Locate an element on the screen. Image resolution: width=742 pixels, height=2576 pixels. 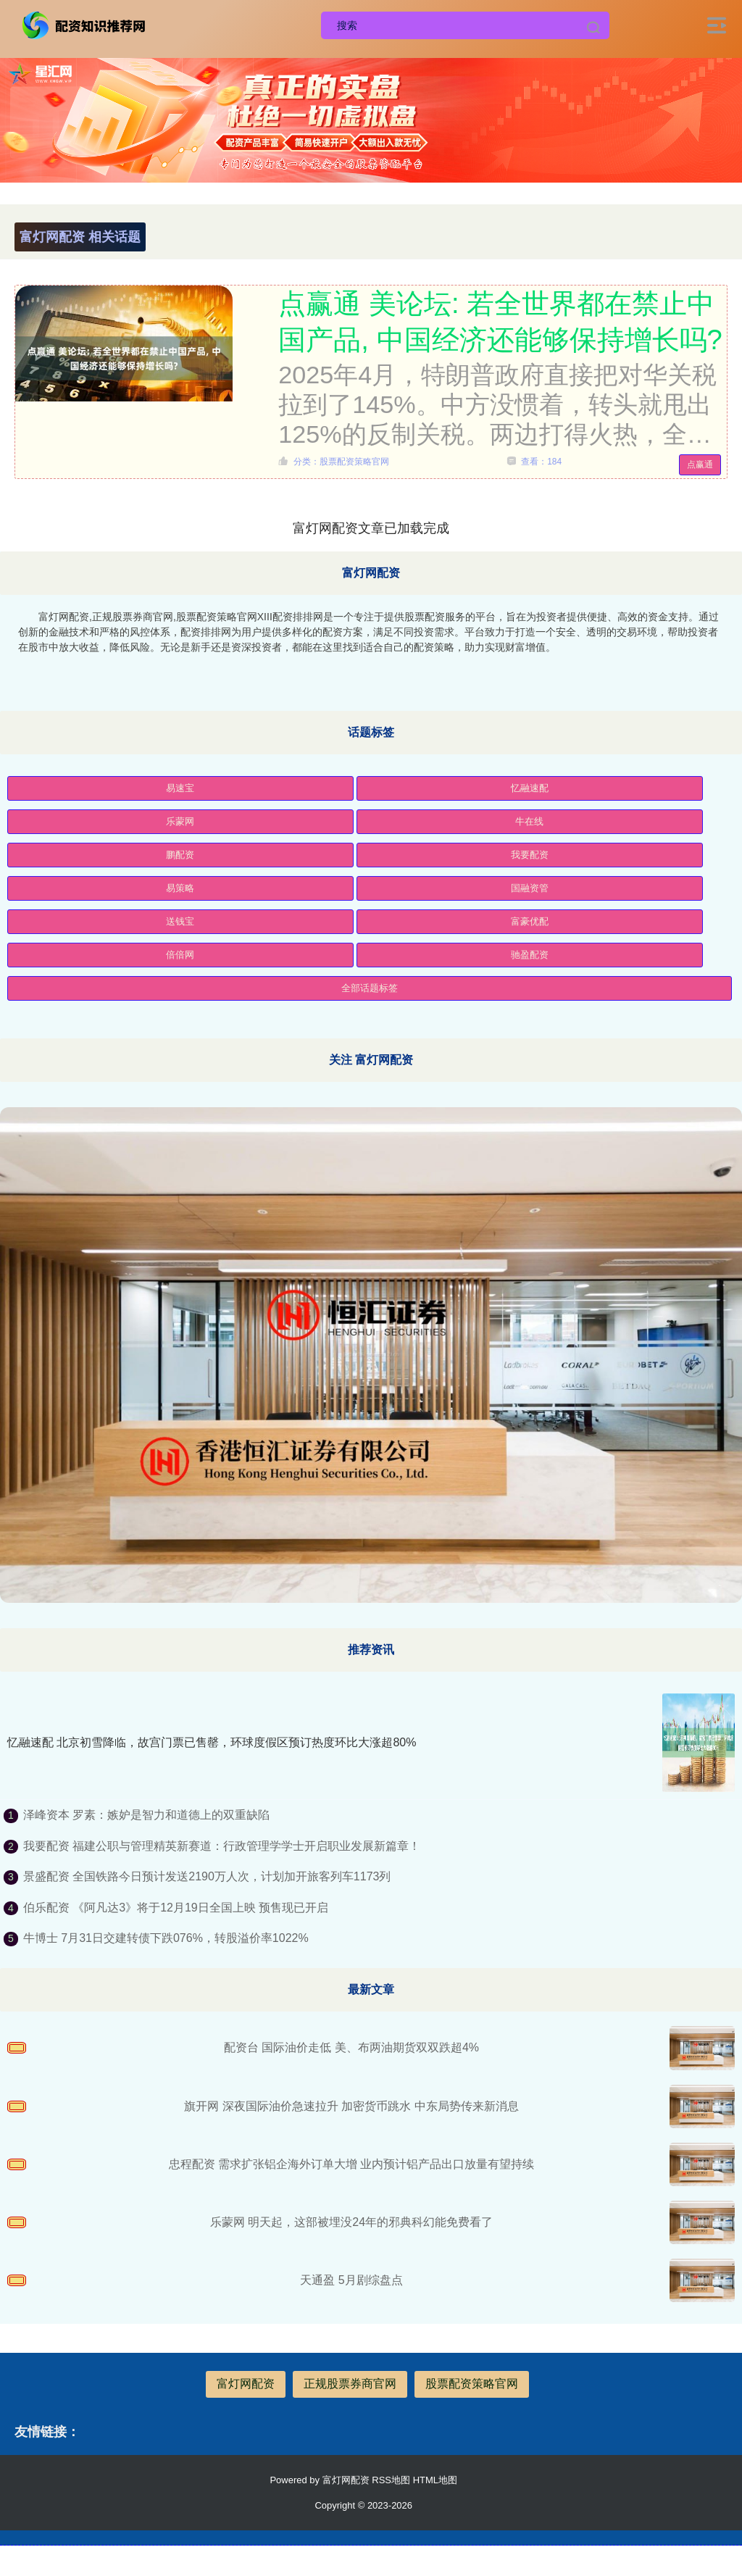
富灯网配资 is located at coordinates (246, 2383).